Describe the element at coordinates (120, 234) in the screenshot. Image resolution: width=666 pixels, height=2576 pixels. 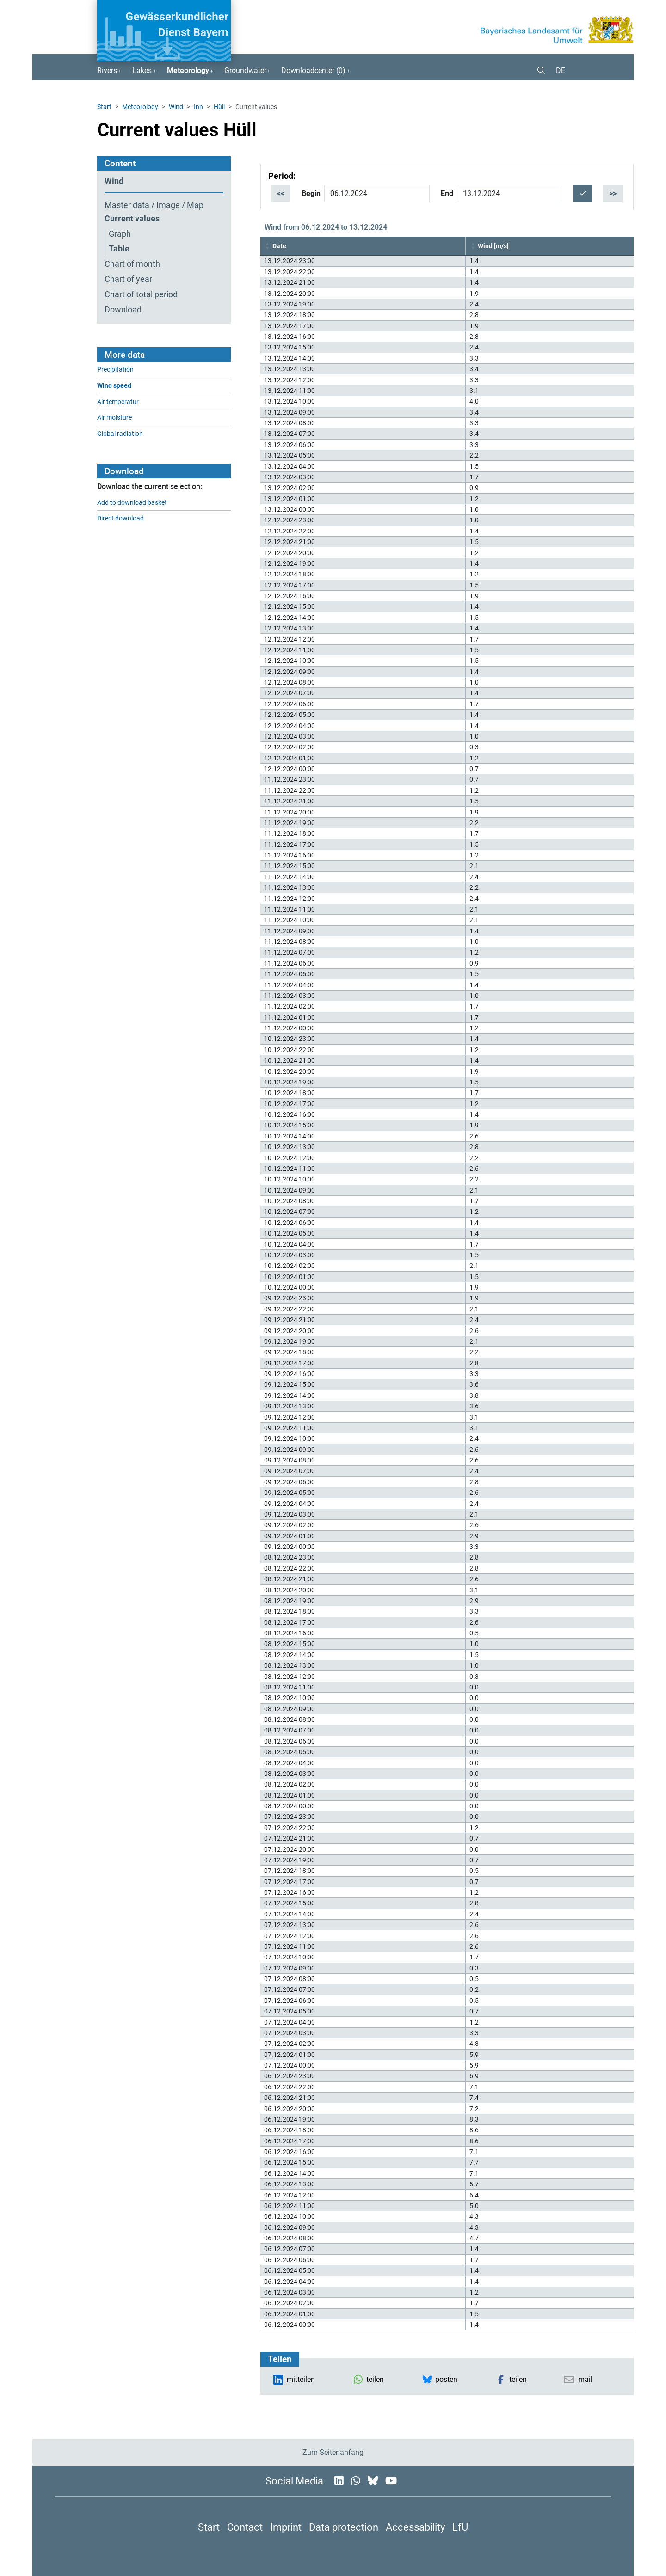
I see `Graph` at that location.